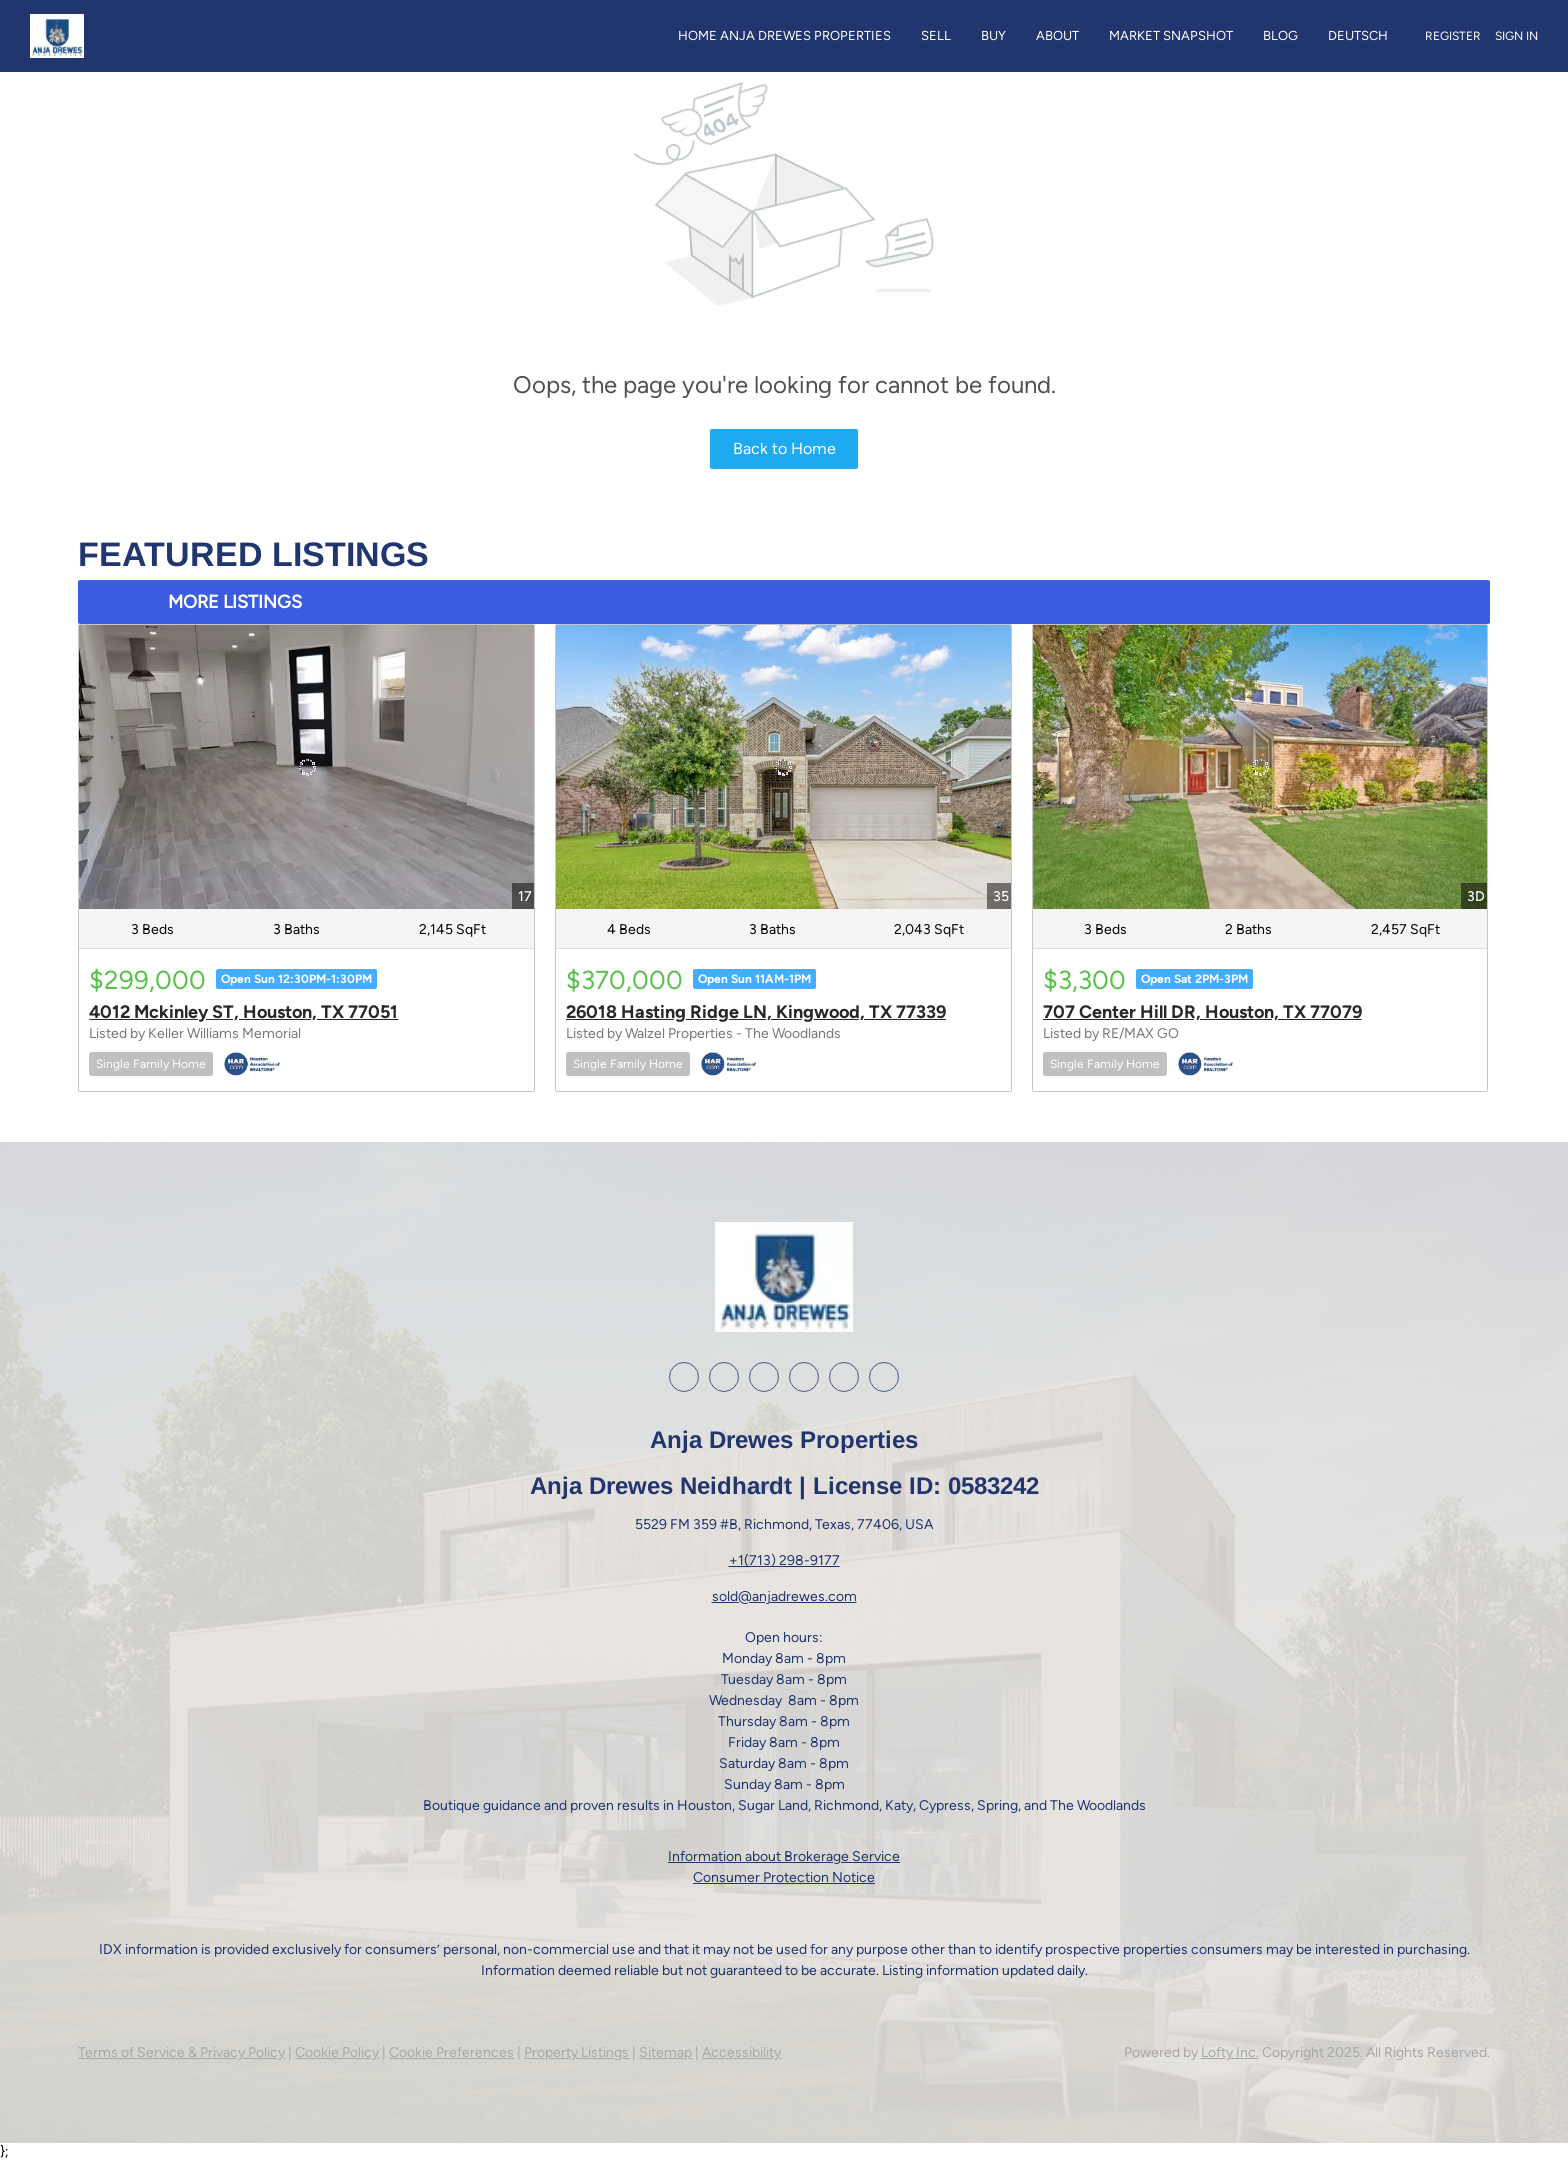 This screenshot has height=2160, width=1568. What do you see at coordinates (665, 2052) in the screenshot?
I see `Sitemap` at bounding box center [665, 2052].